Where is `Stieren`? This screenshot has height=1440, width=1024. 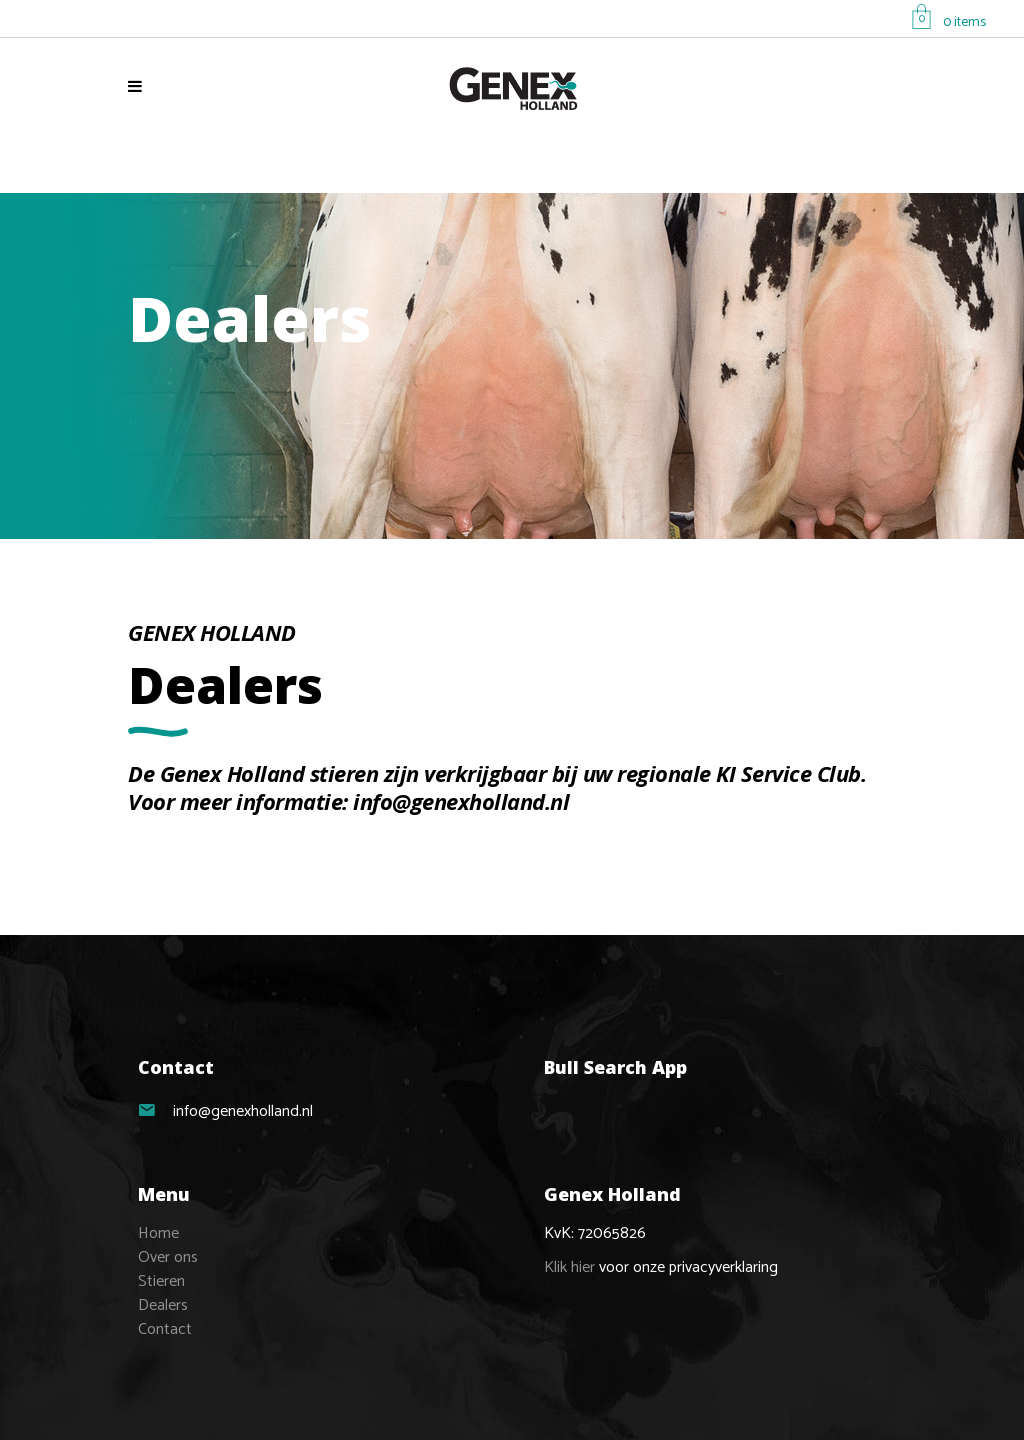 Stieren is located at coordinates (161, 1281).